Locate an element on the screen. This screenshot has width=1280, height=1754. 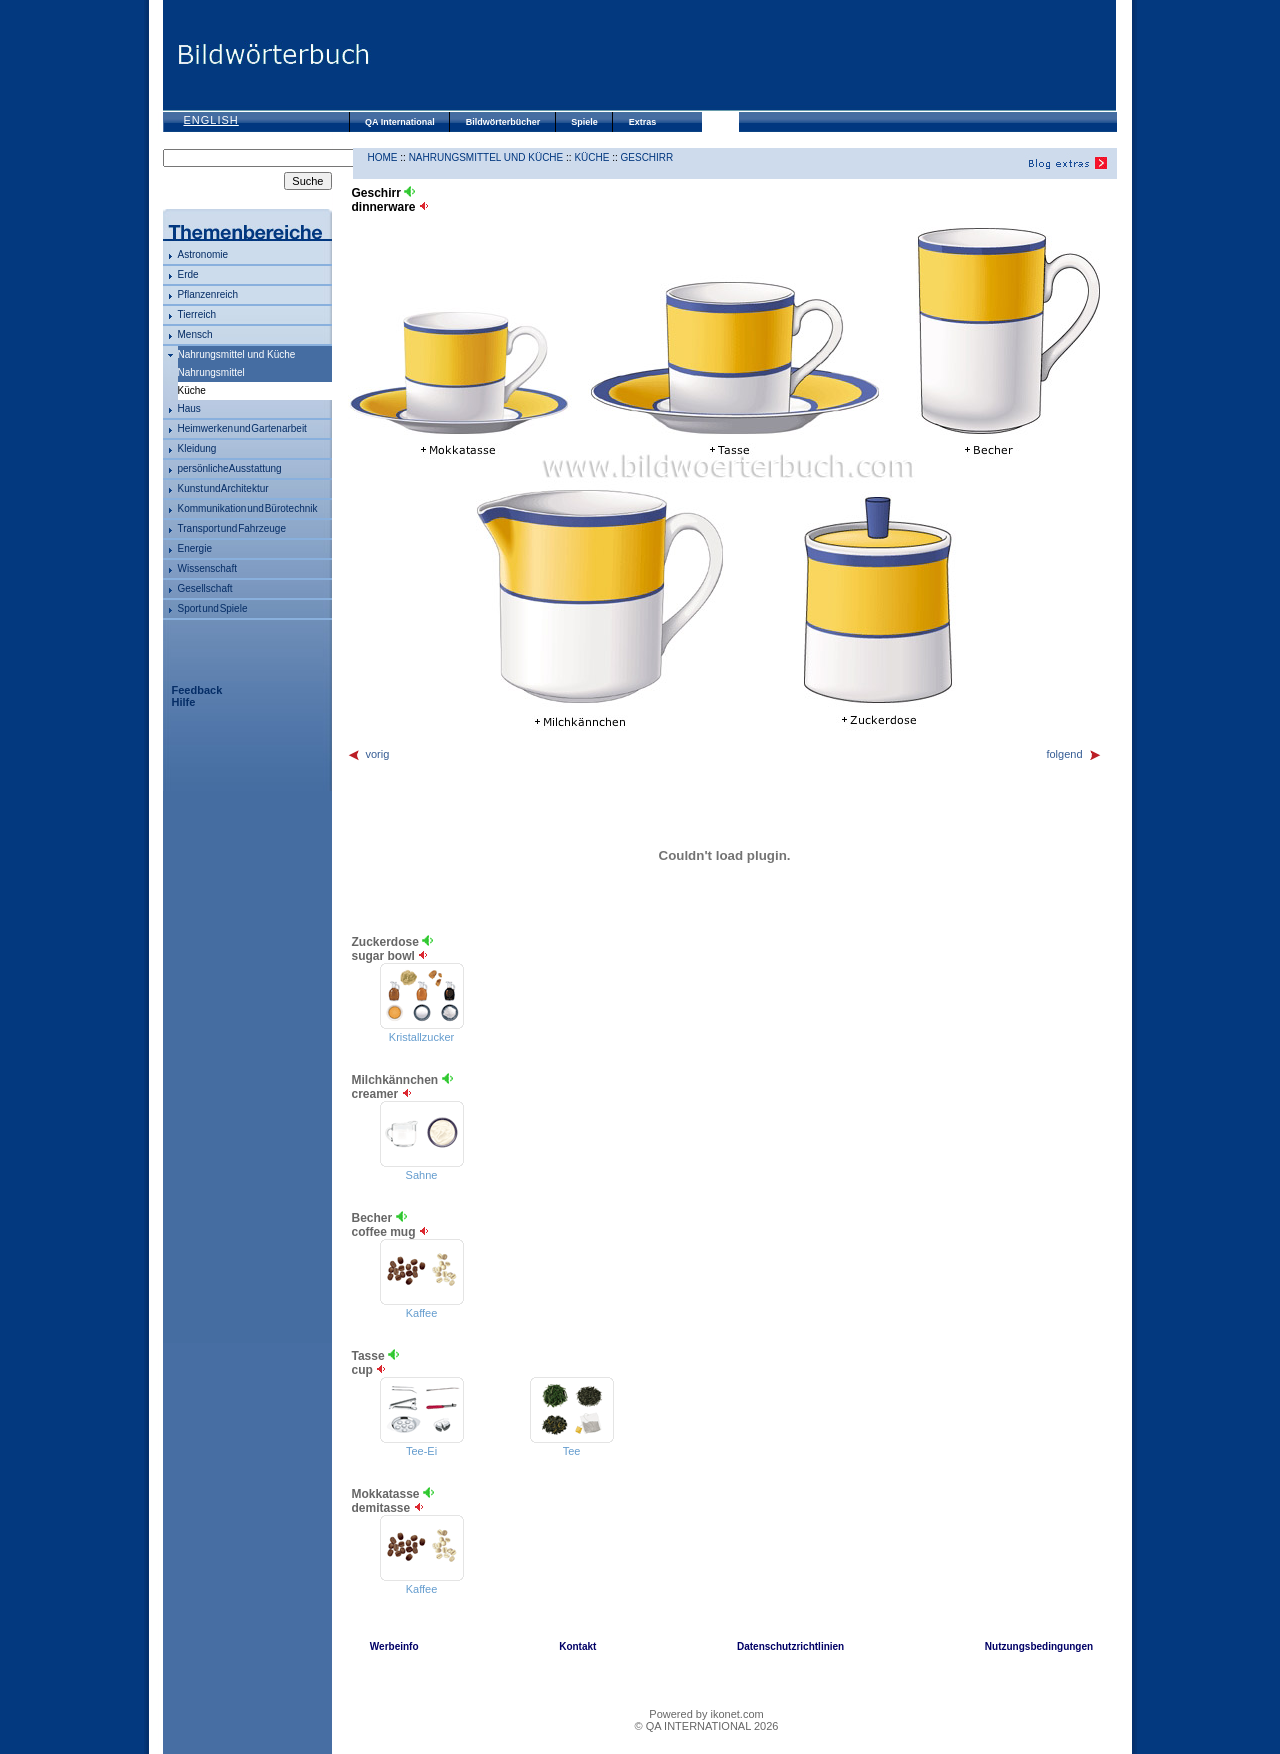
Pflanzenreich is located at coordinates (208, 294).